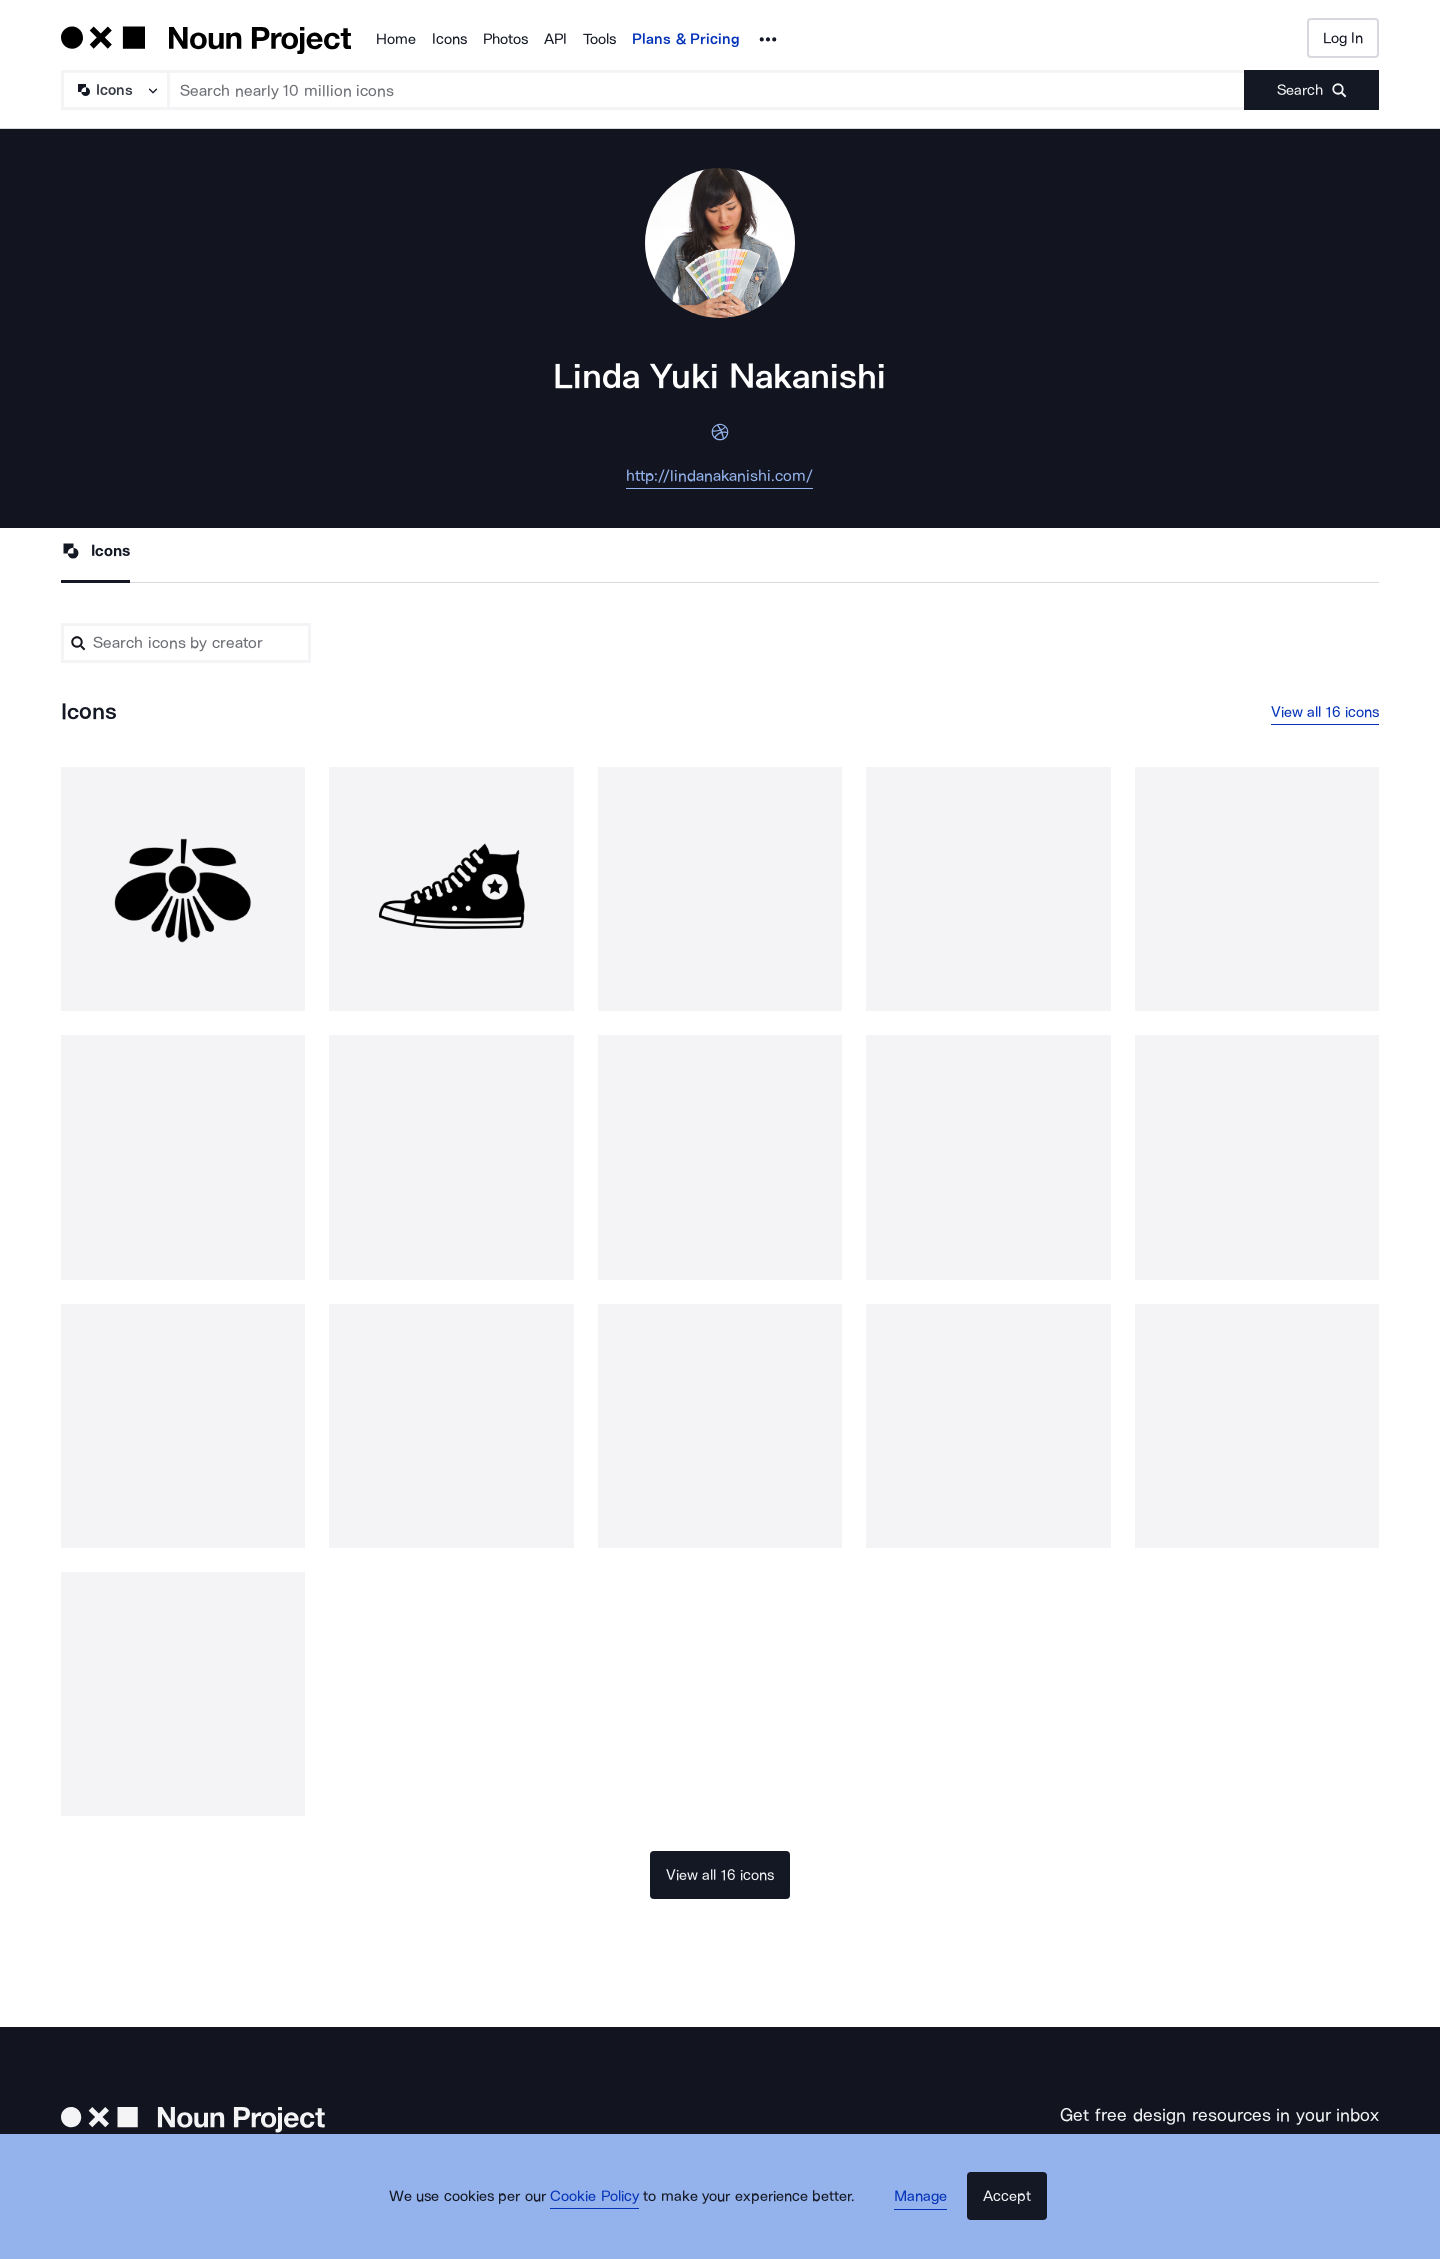 The image size is (1440, 2259). I want to click on View all 16 icons, so click(1325, 717).